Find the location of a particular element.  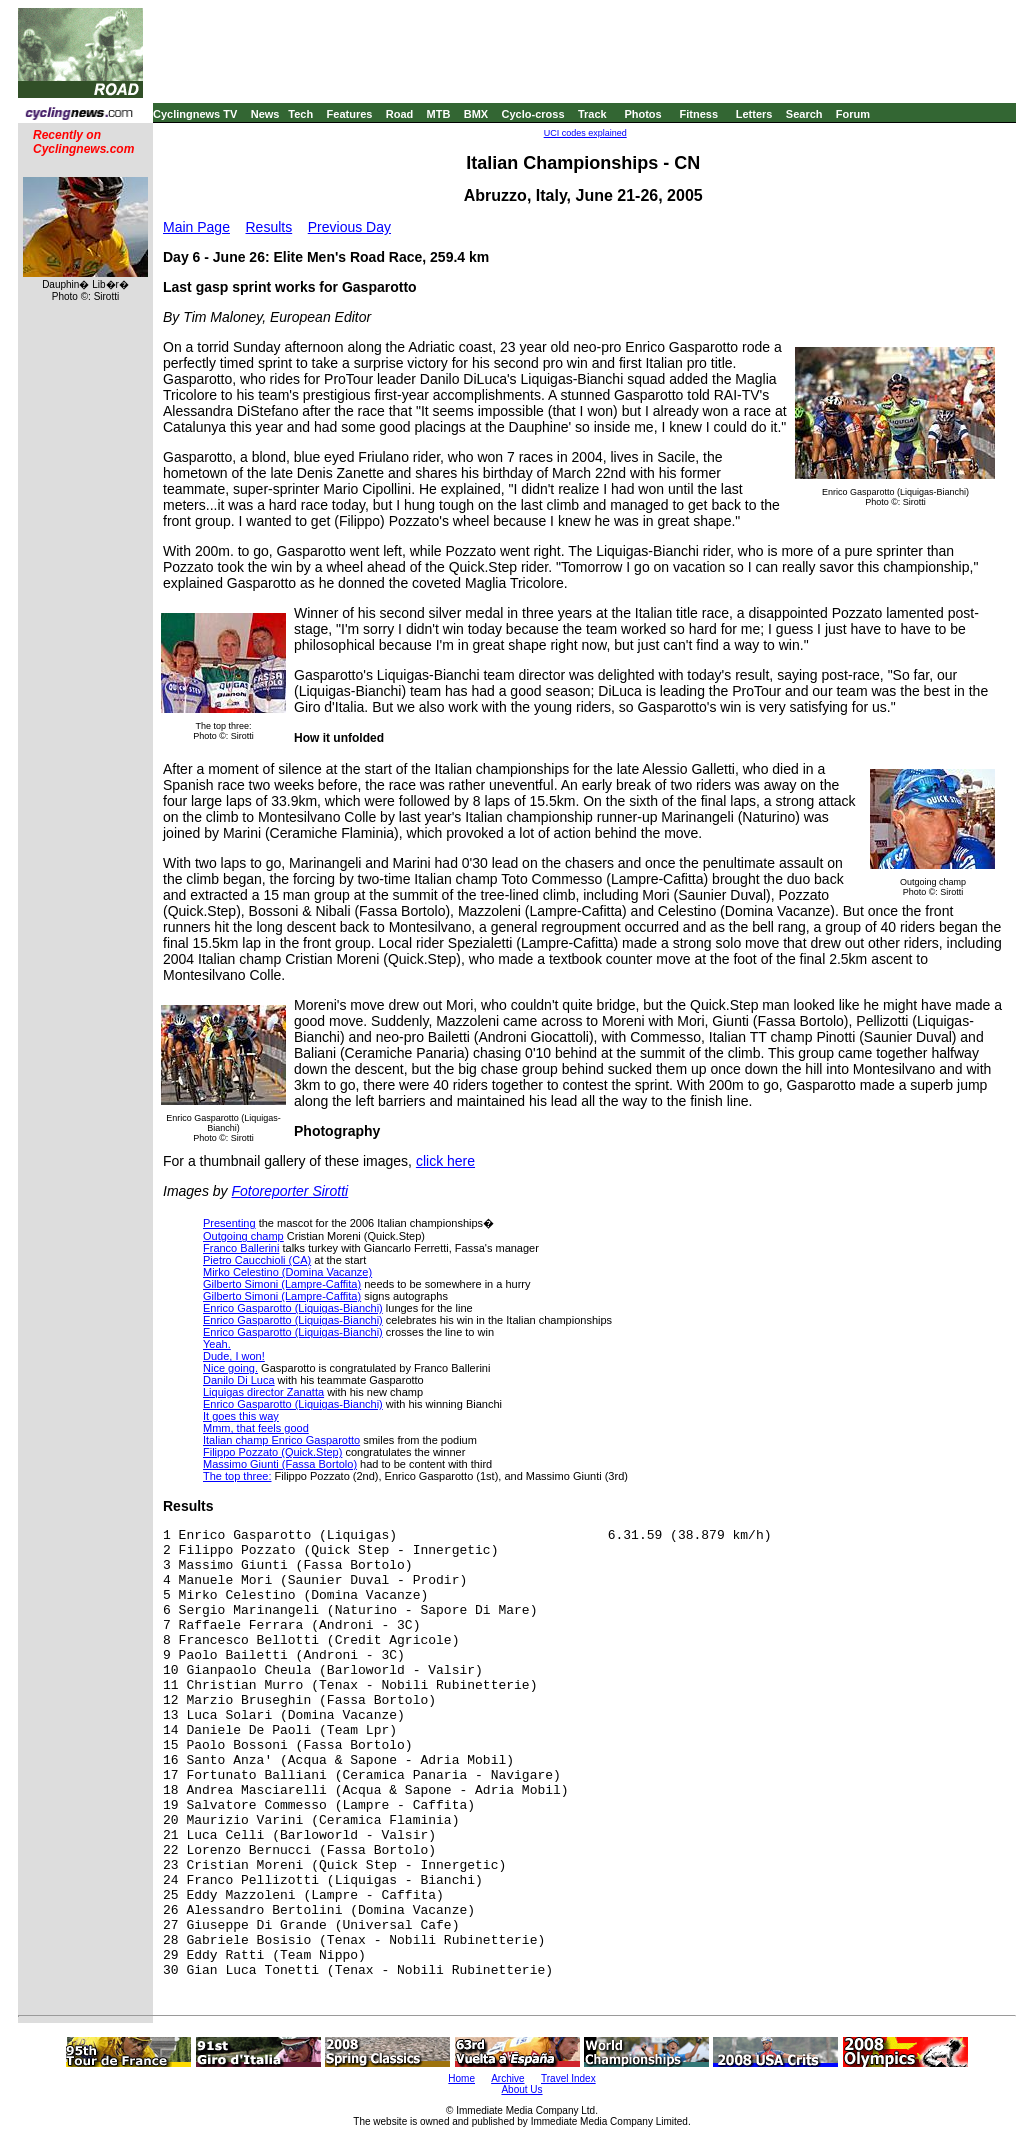

Filippo Pozzato (Quick.Step) is located at coordinates (272, 1452).